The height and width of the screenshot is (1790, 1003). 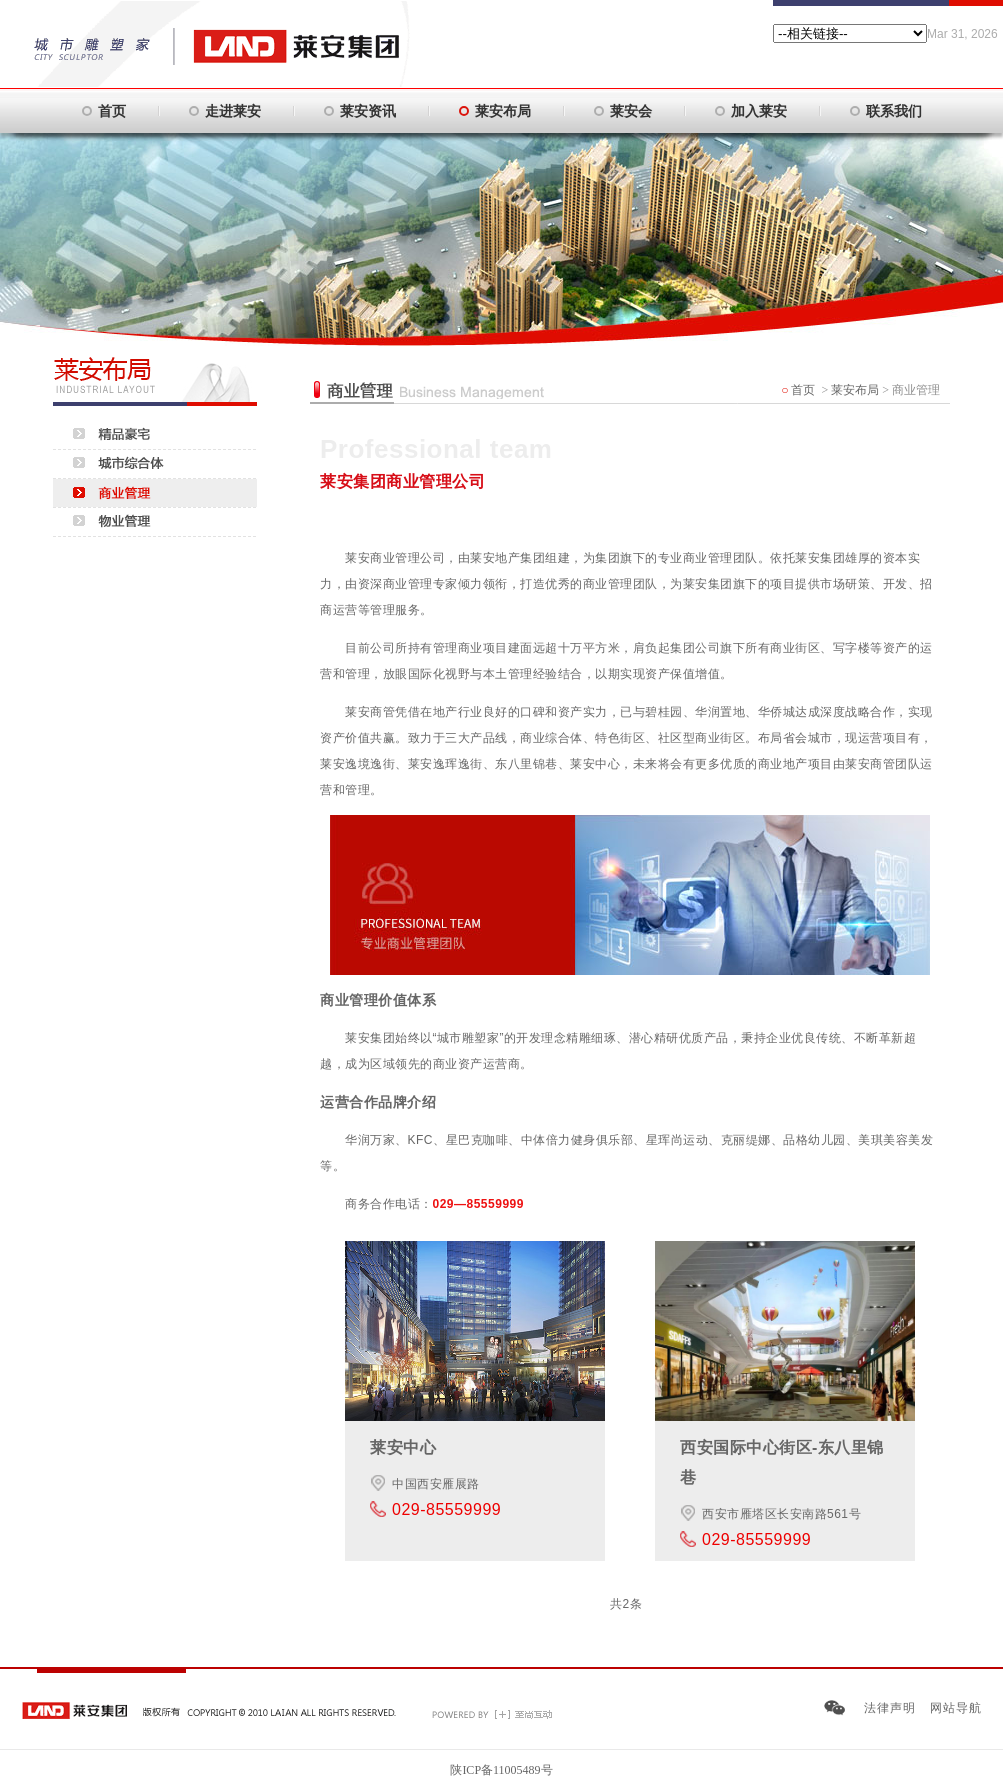 I want to click on 首页, so click(x=112, y=111).